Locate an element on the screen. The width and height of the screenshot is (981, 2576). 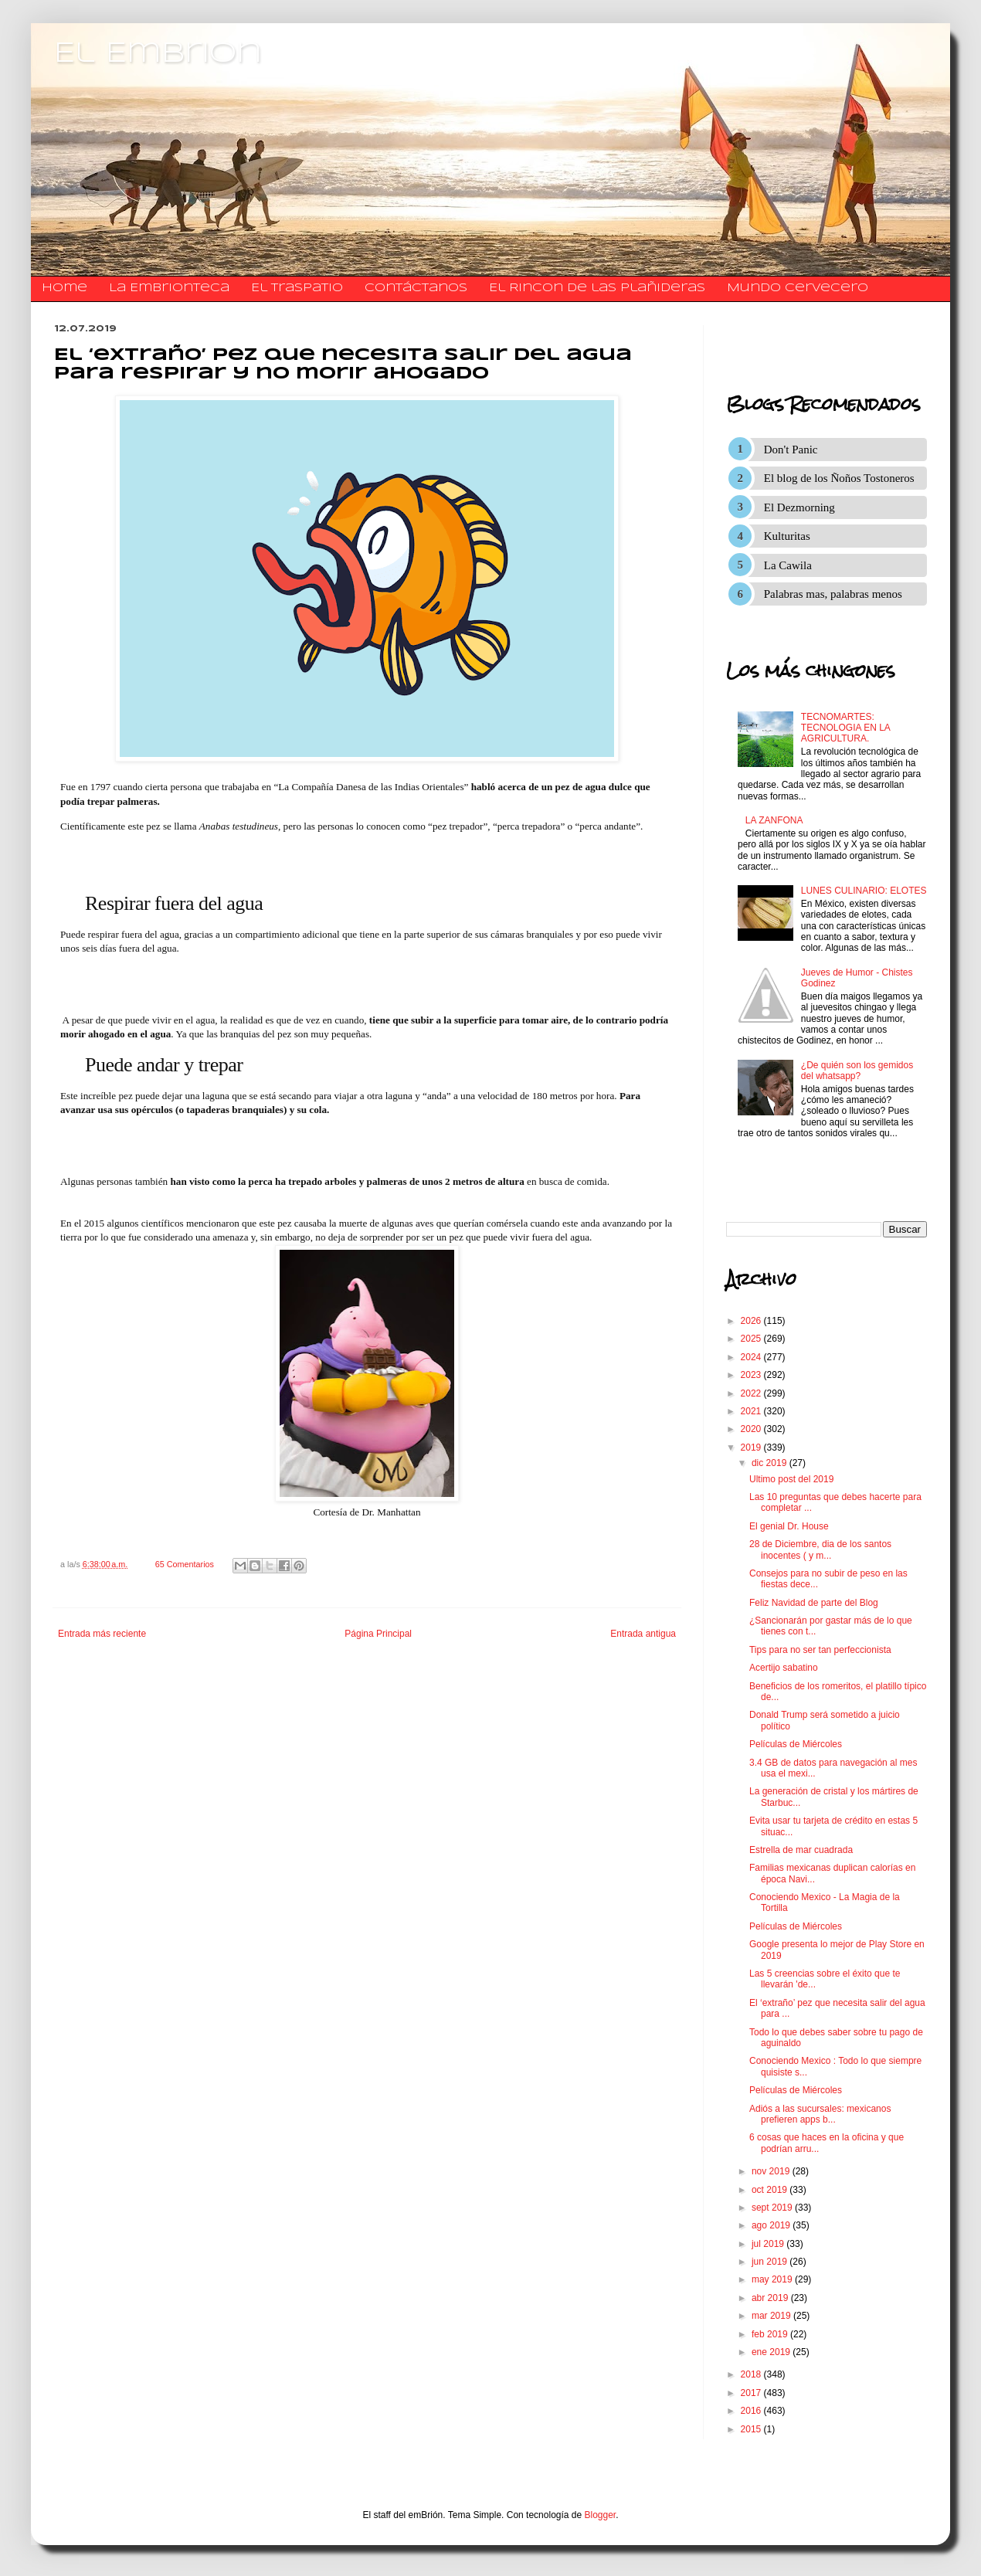
Adiós a las sucursales: mexicanos prefieren apps b... is located at coordinates (820, 2114).